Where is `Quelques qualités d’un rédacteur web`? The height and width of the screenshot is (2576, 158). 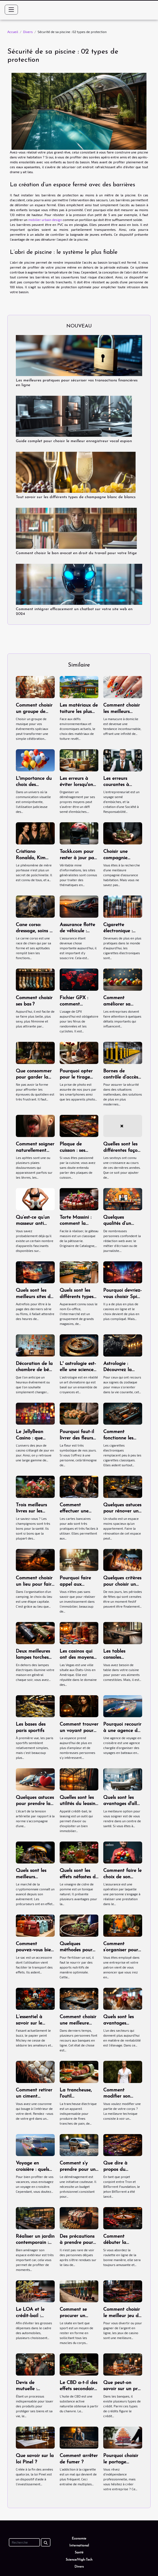 Quelques qualités d’un rédacteur web is located at coordinates (119, 1223).